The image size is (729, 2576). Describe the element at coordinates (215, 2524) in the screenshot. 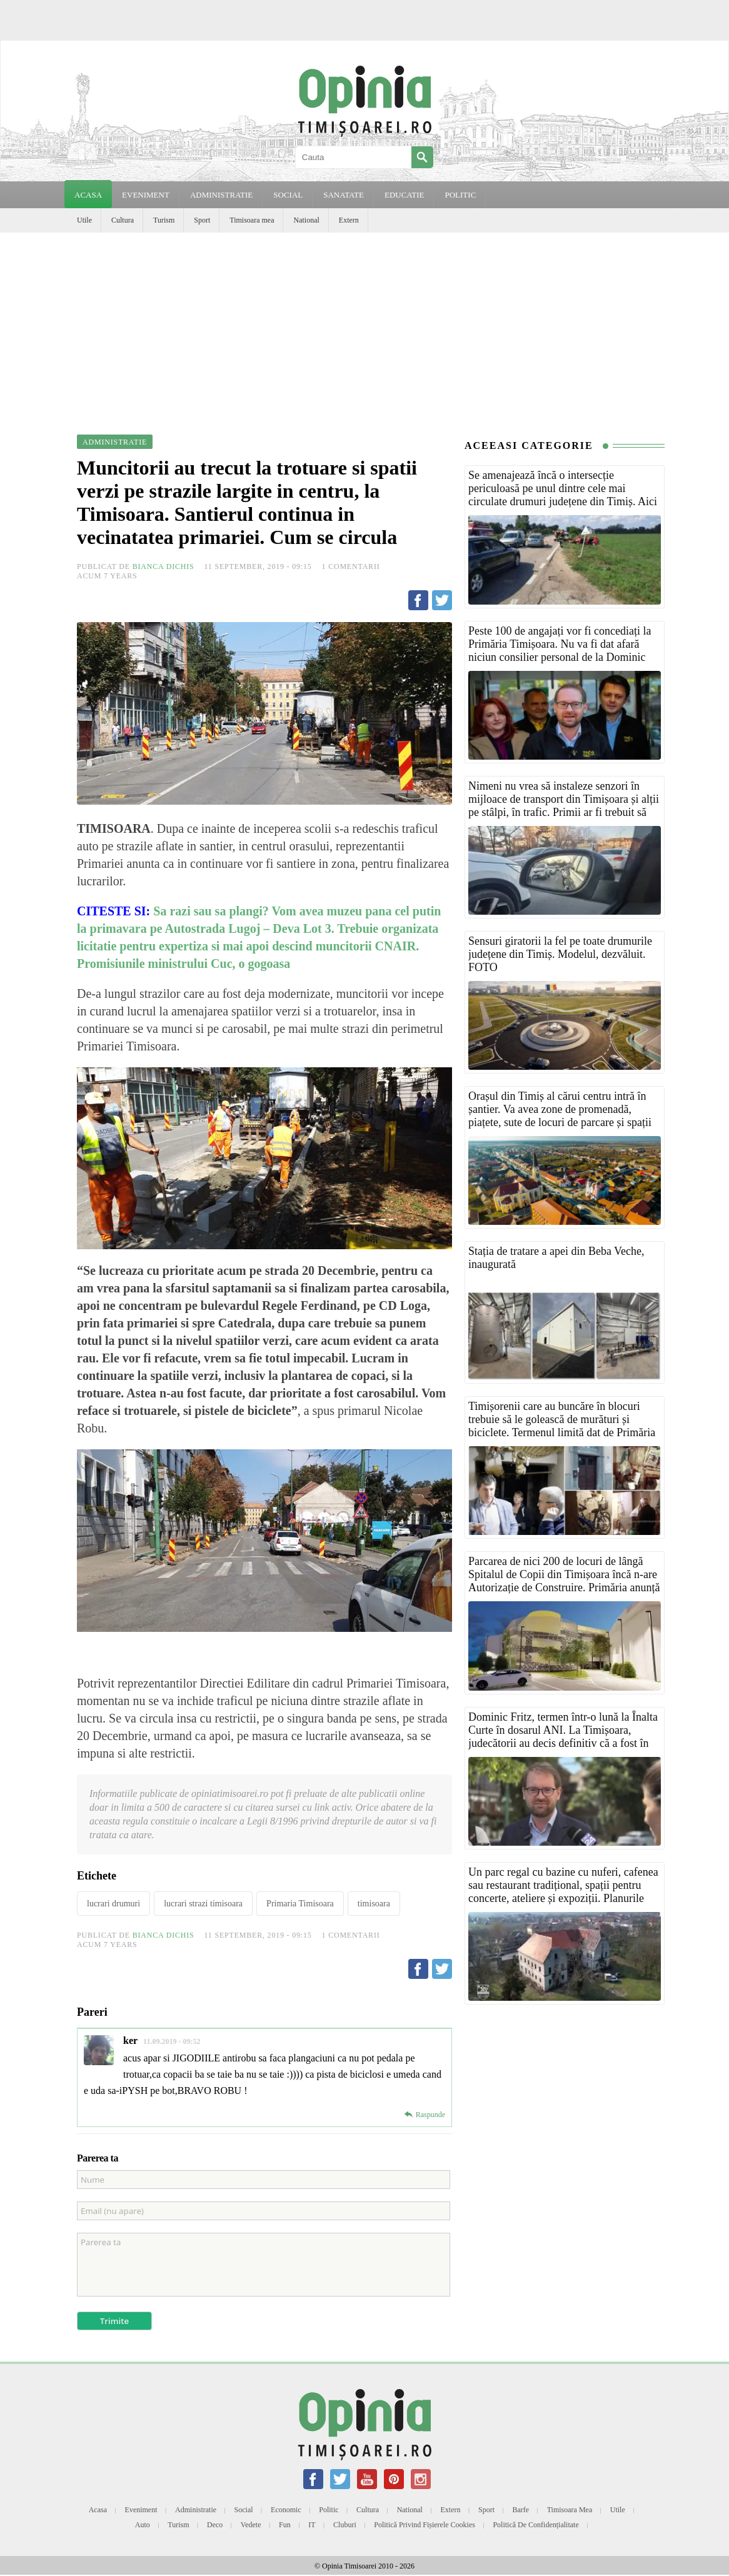

I see `Deco` at that location.